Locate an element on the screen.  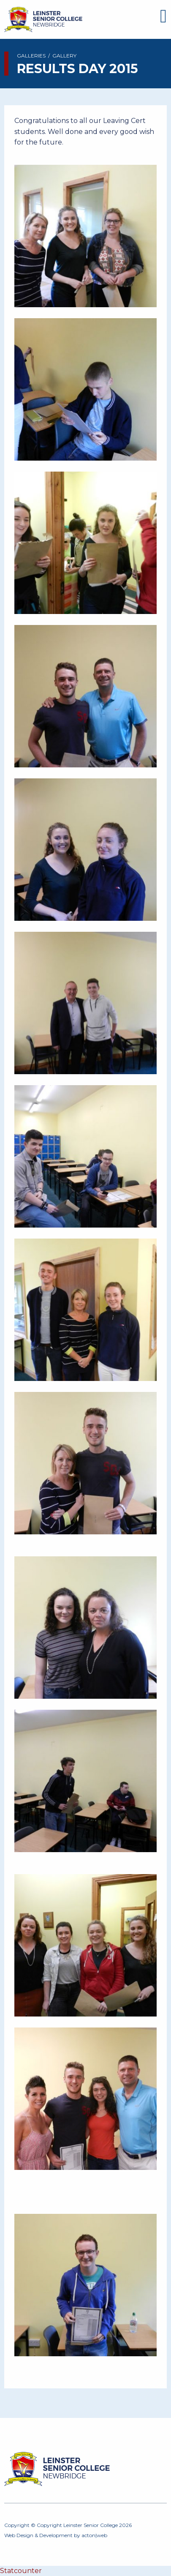
Statcounter is located at coordinates (21, 2571).